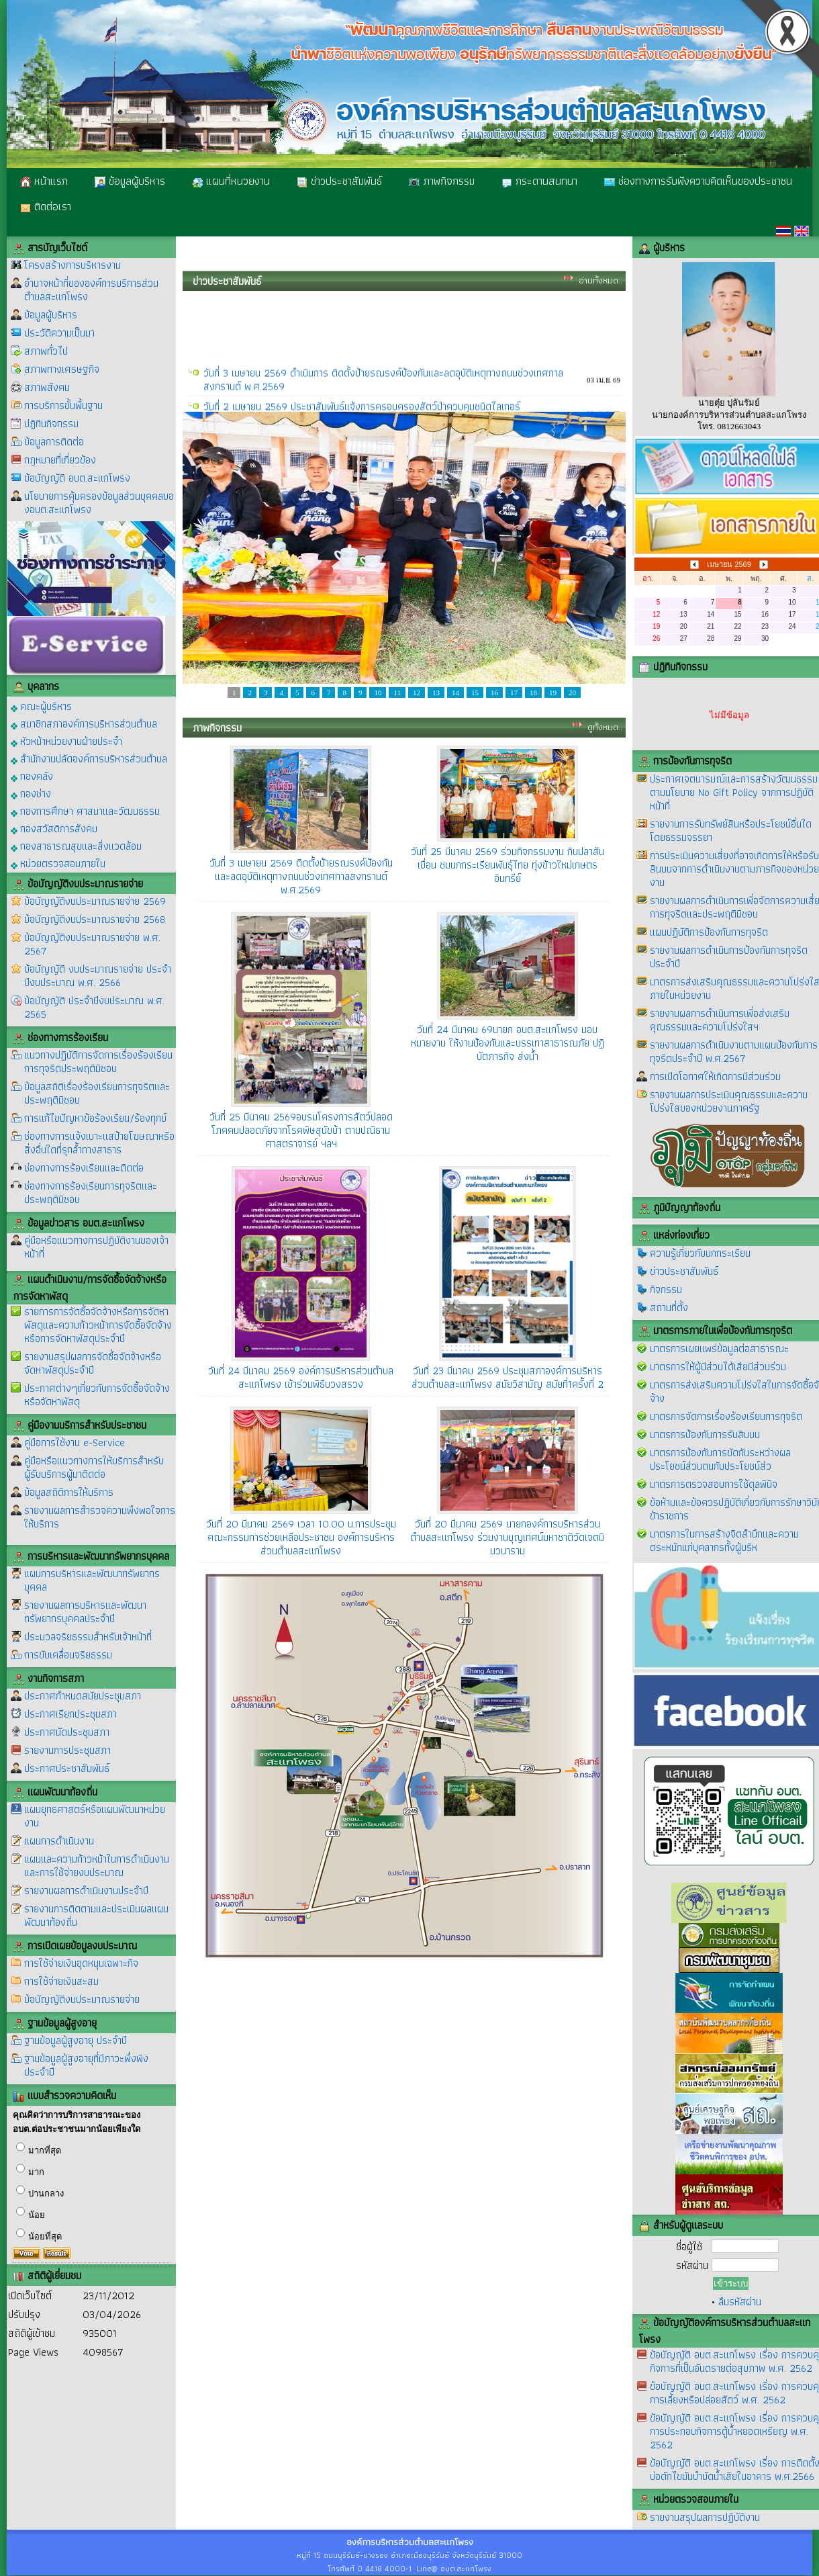  What do you see at coordinates (539, 180) in the screenshot?
I see `กระดานสนทนา` at bounding box center [539, 180].